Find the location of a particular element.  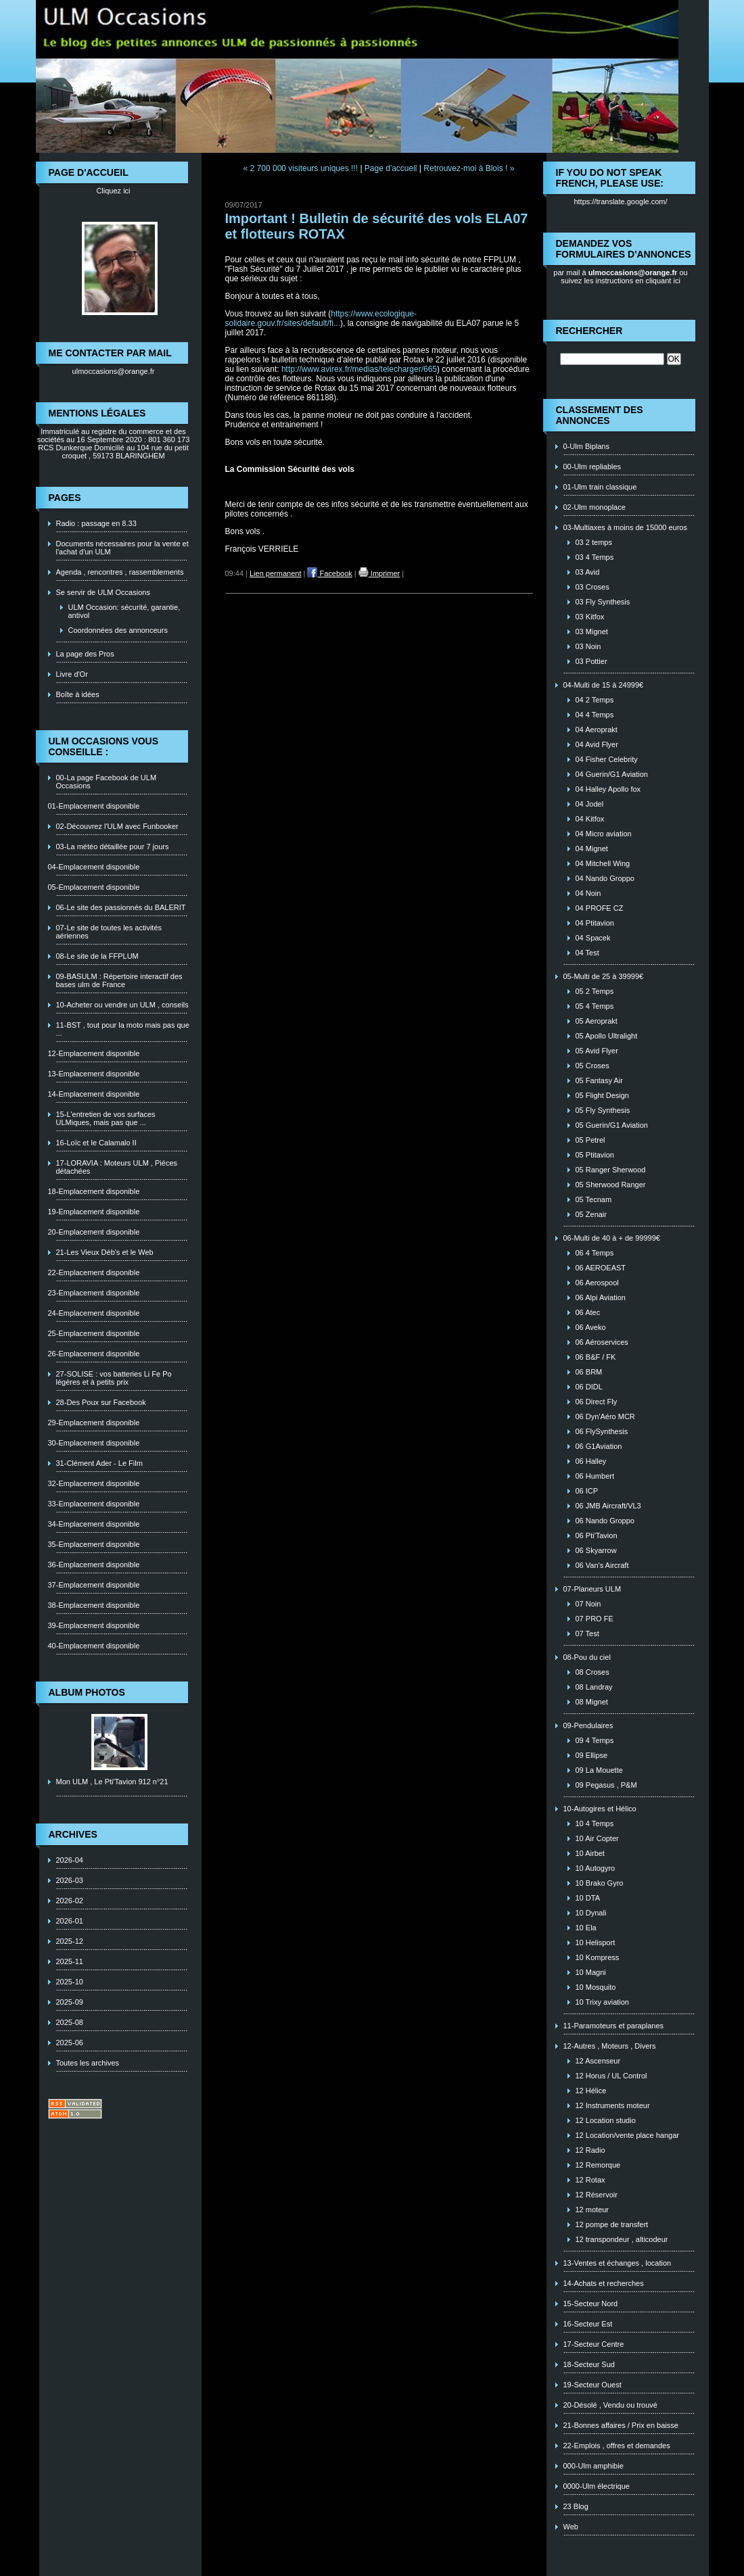

14-Achats et recherches is located at coordinates (603, 2283).